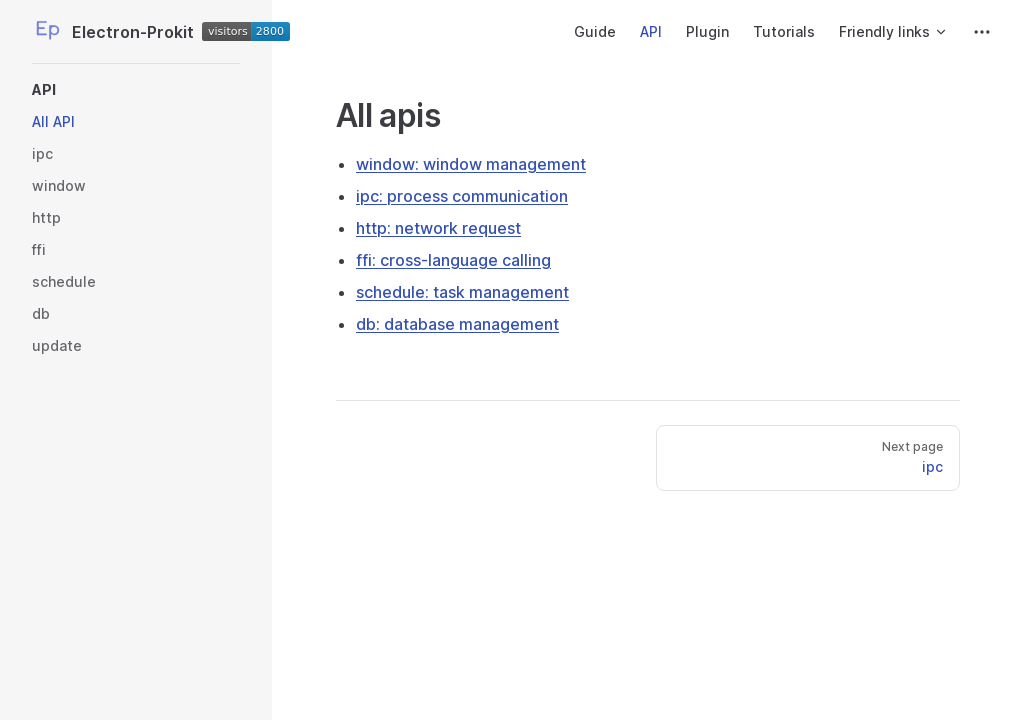 This screenshot has height=720, width=1024. What do you see at coordinates (457, 324) in the screenshot?
I see `db: database management` at bounding box center [457, 324].